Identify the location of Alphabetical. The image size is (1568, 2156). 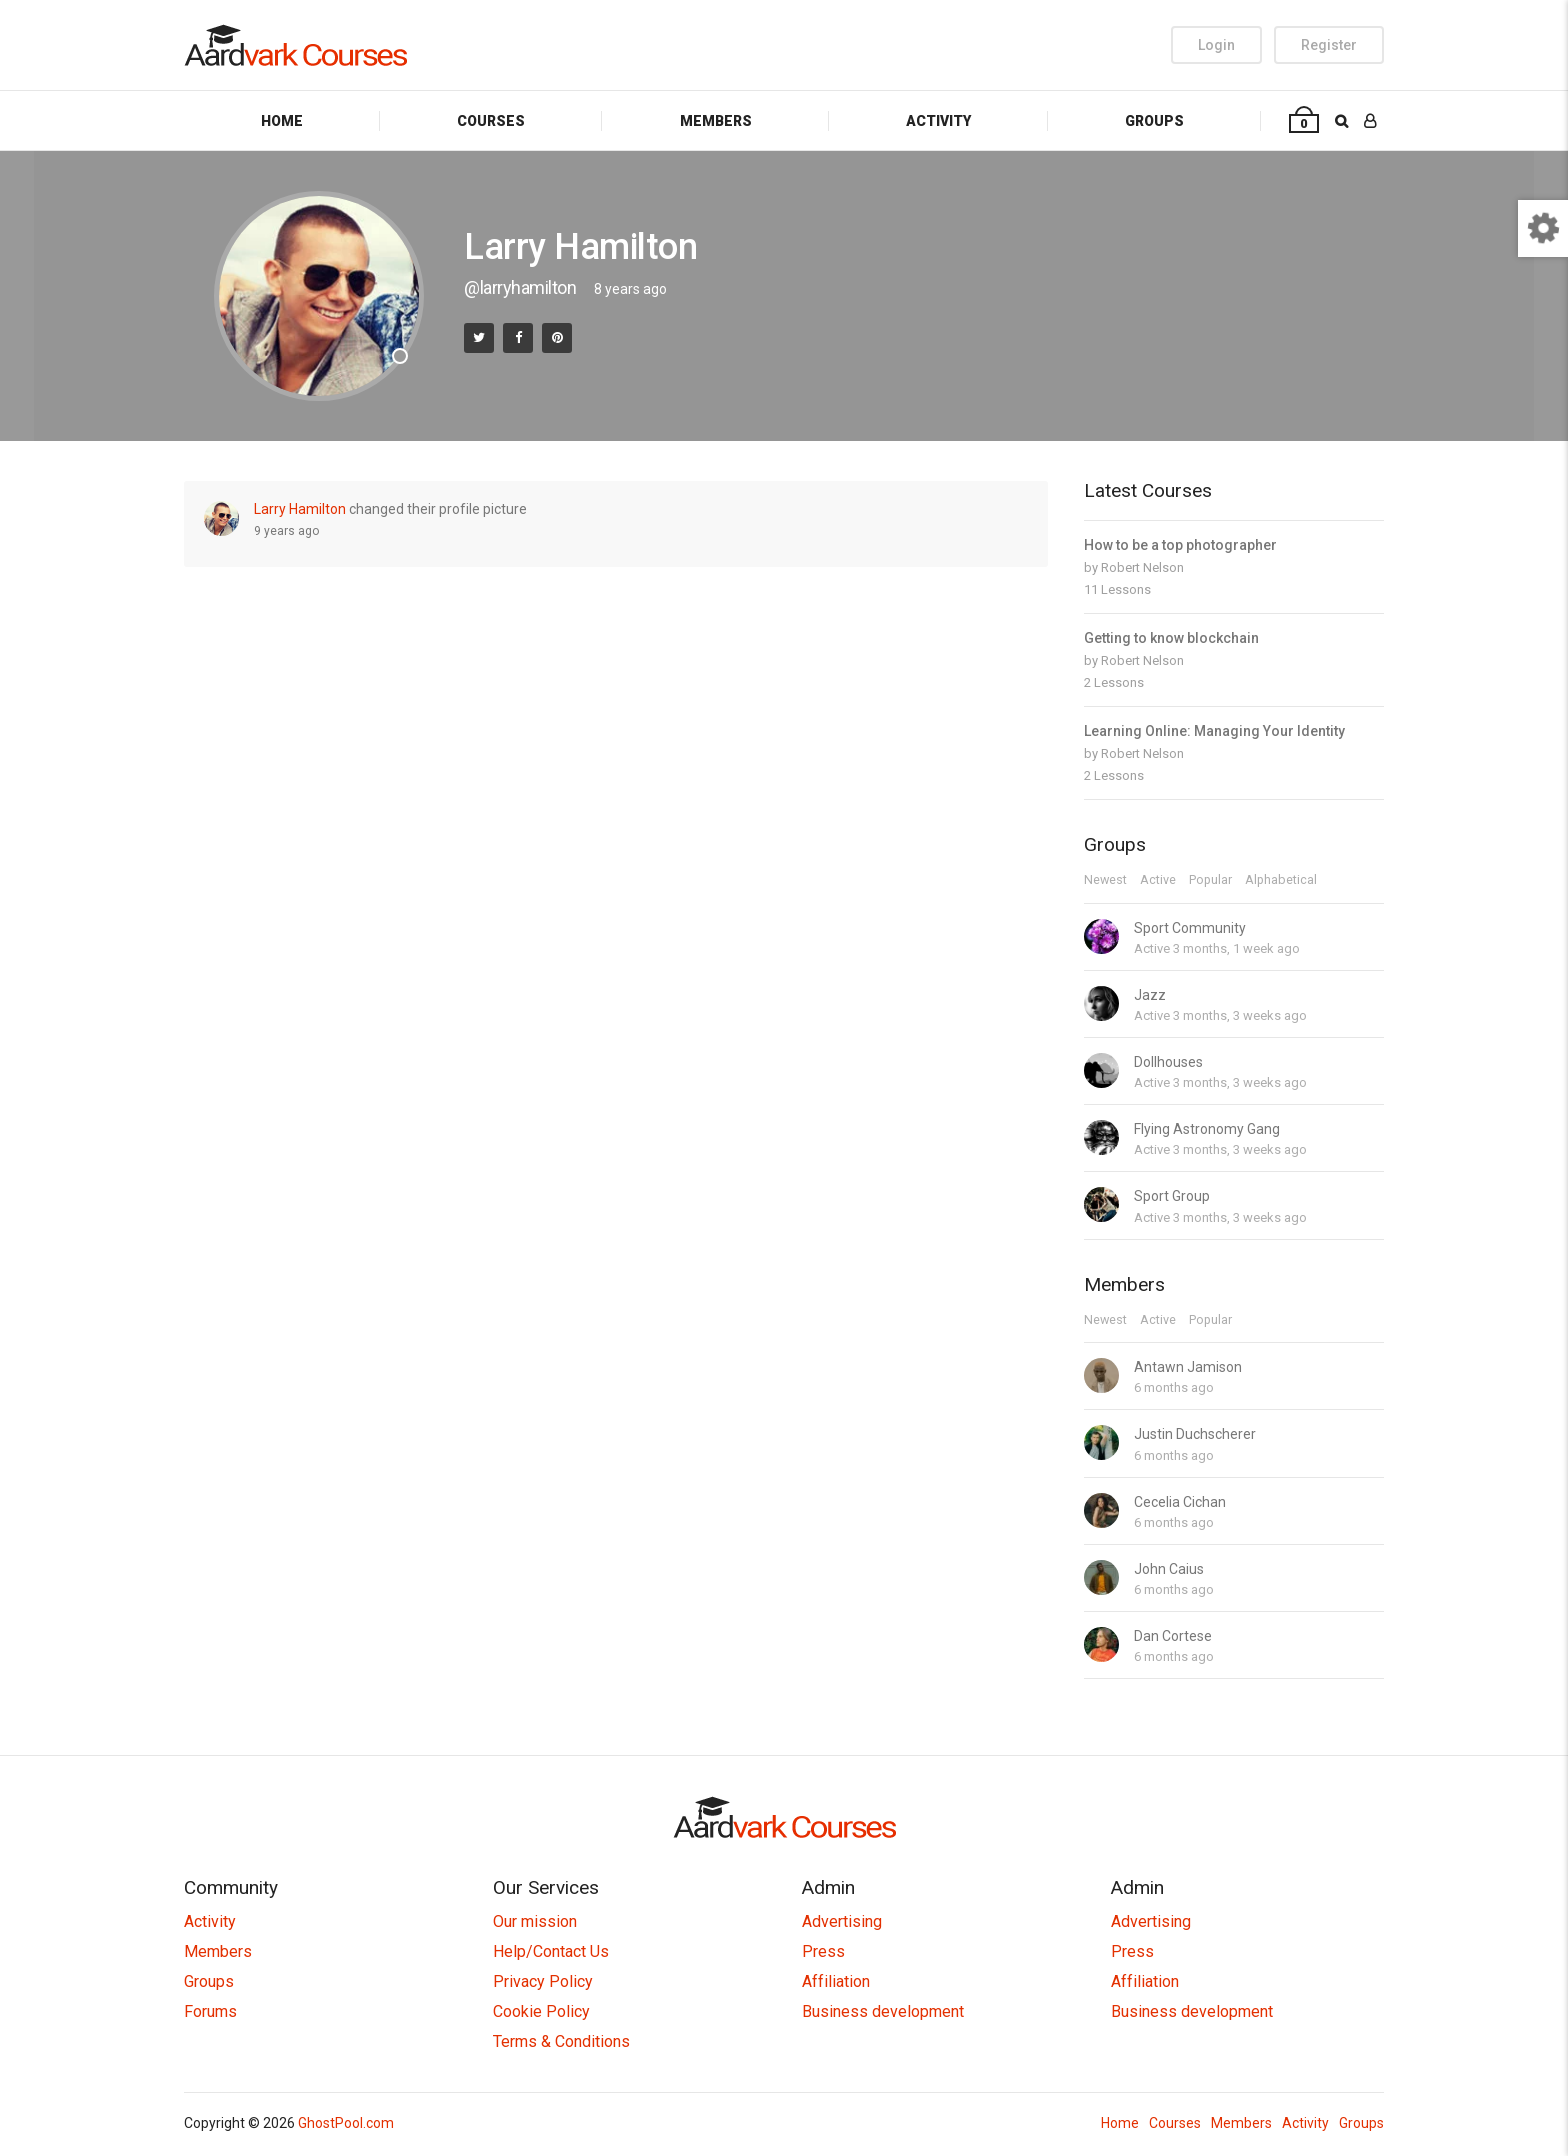
(1281, 880).